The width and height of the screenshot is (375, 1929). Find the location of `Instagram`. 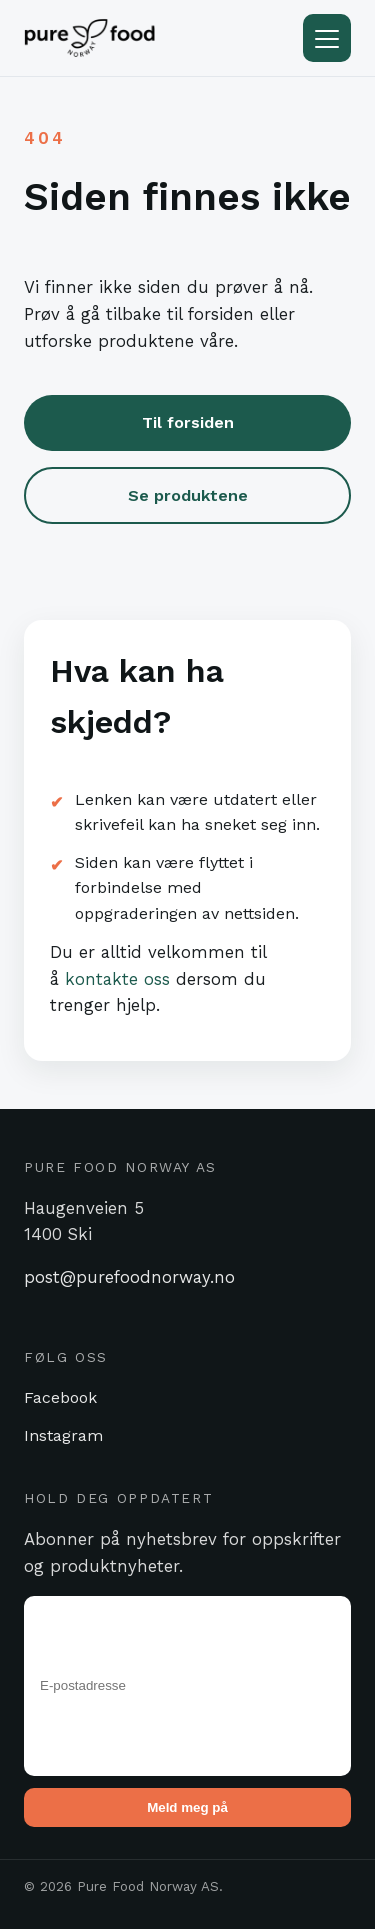

Instagram is located at coordinates (63, 1435).